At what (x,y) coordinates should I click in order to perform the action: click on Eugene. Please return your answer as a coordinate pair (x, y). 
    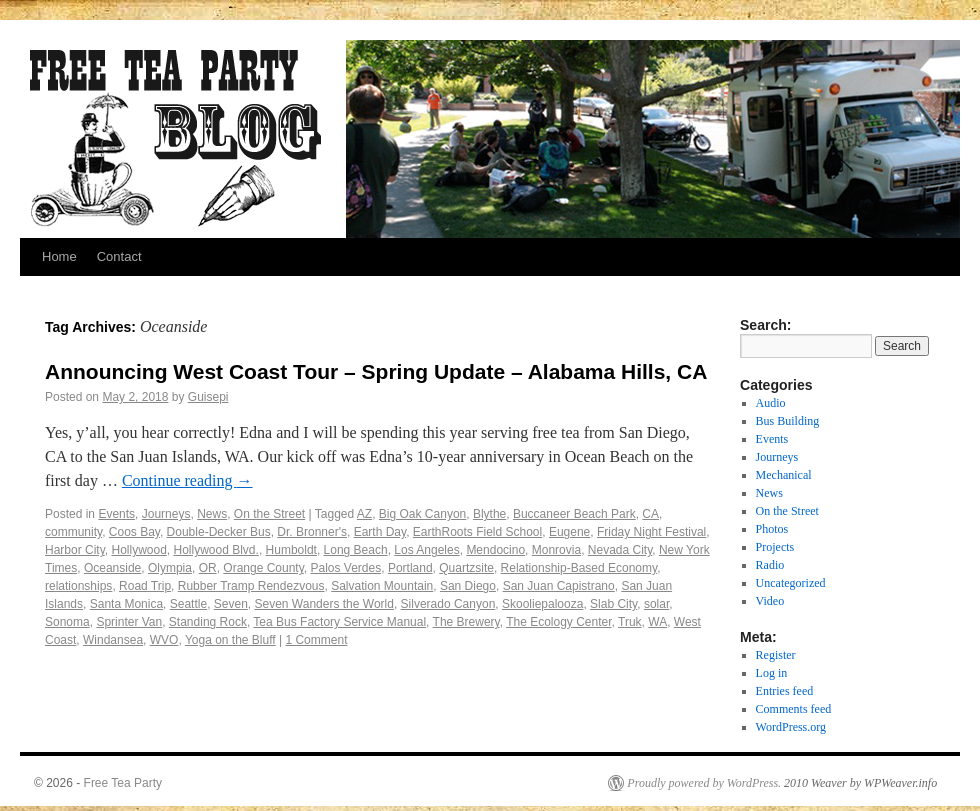
    Looking at the image, I should click on (569, 532).